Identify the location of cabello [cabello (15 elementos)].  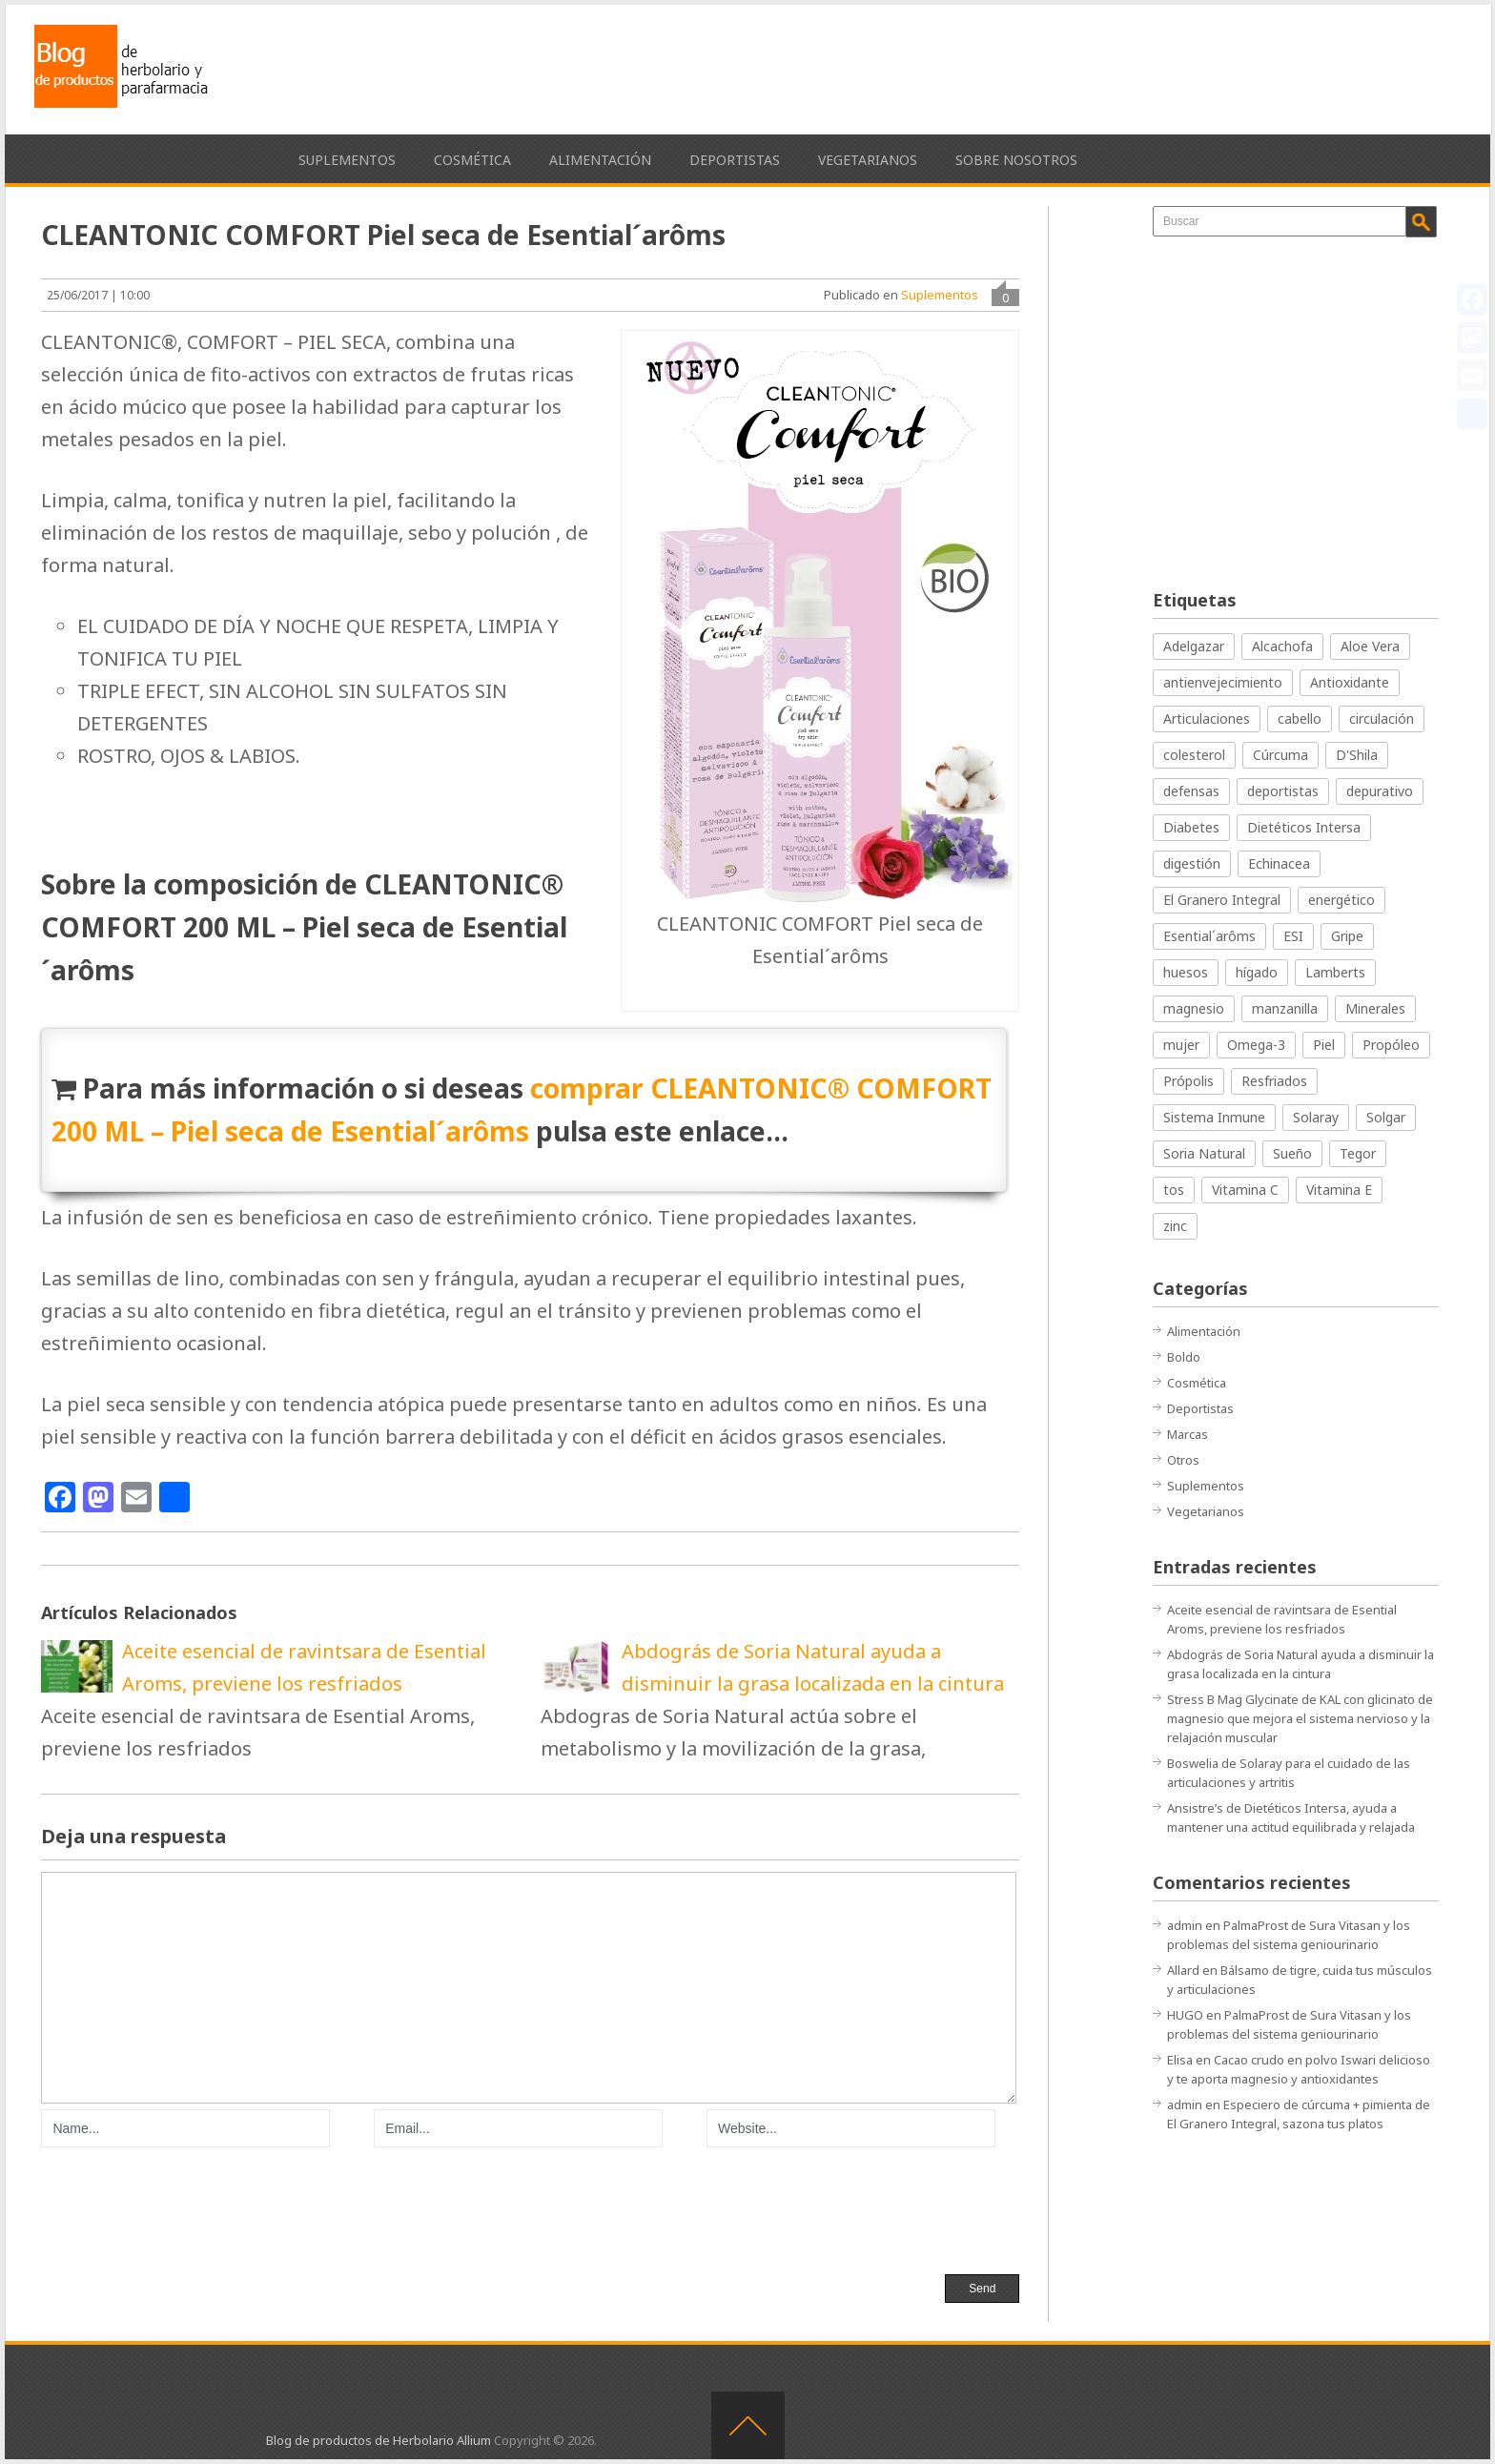
(1299, 718).